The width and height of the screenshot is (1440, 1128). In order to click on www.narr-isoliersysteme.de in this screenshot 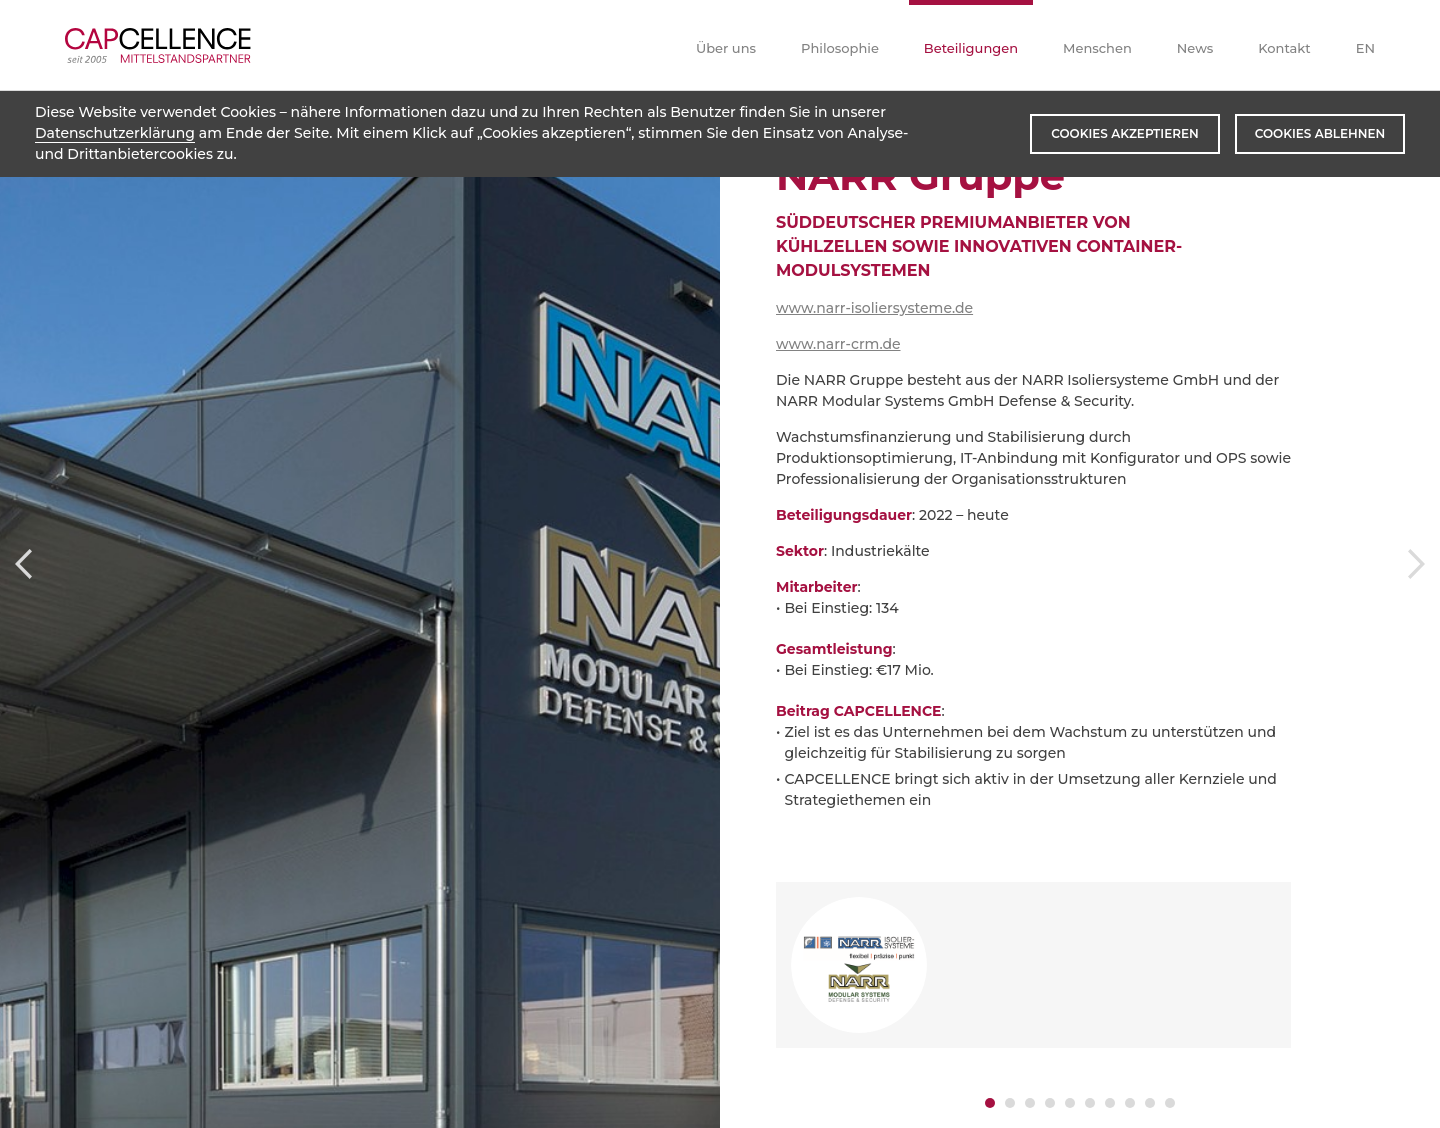, I will do `click(874, 308)`.